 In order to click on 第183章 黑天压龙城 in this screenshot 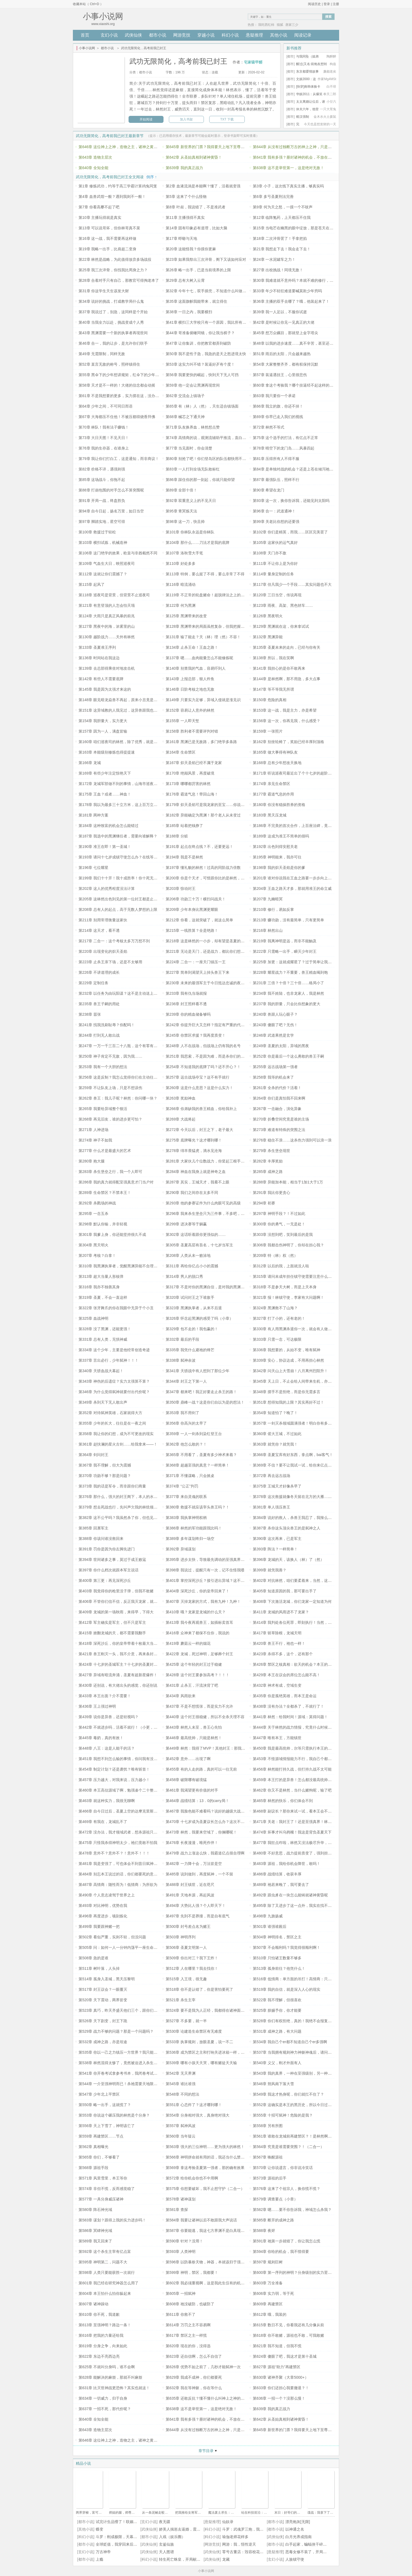, I will do `click(269, 815)`.